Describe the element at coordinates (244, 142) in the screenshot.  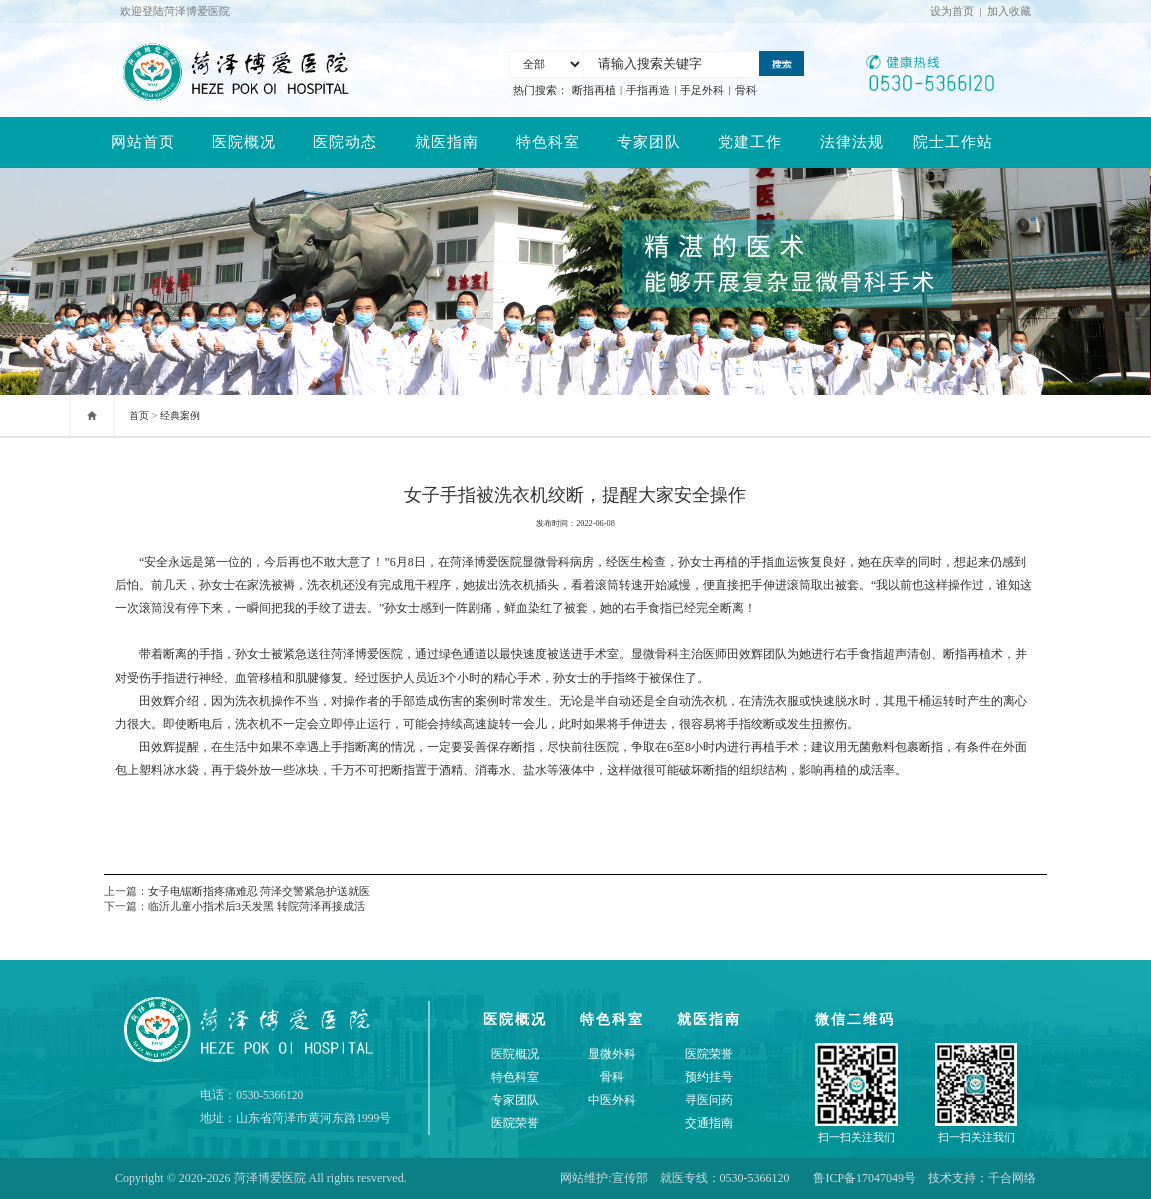
I see `医院概况` at that location.